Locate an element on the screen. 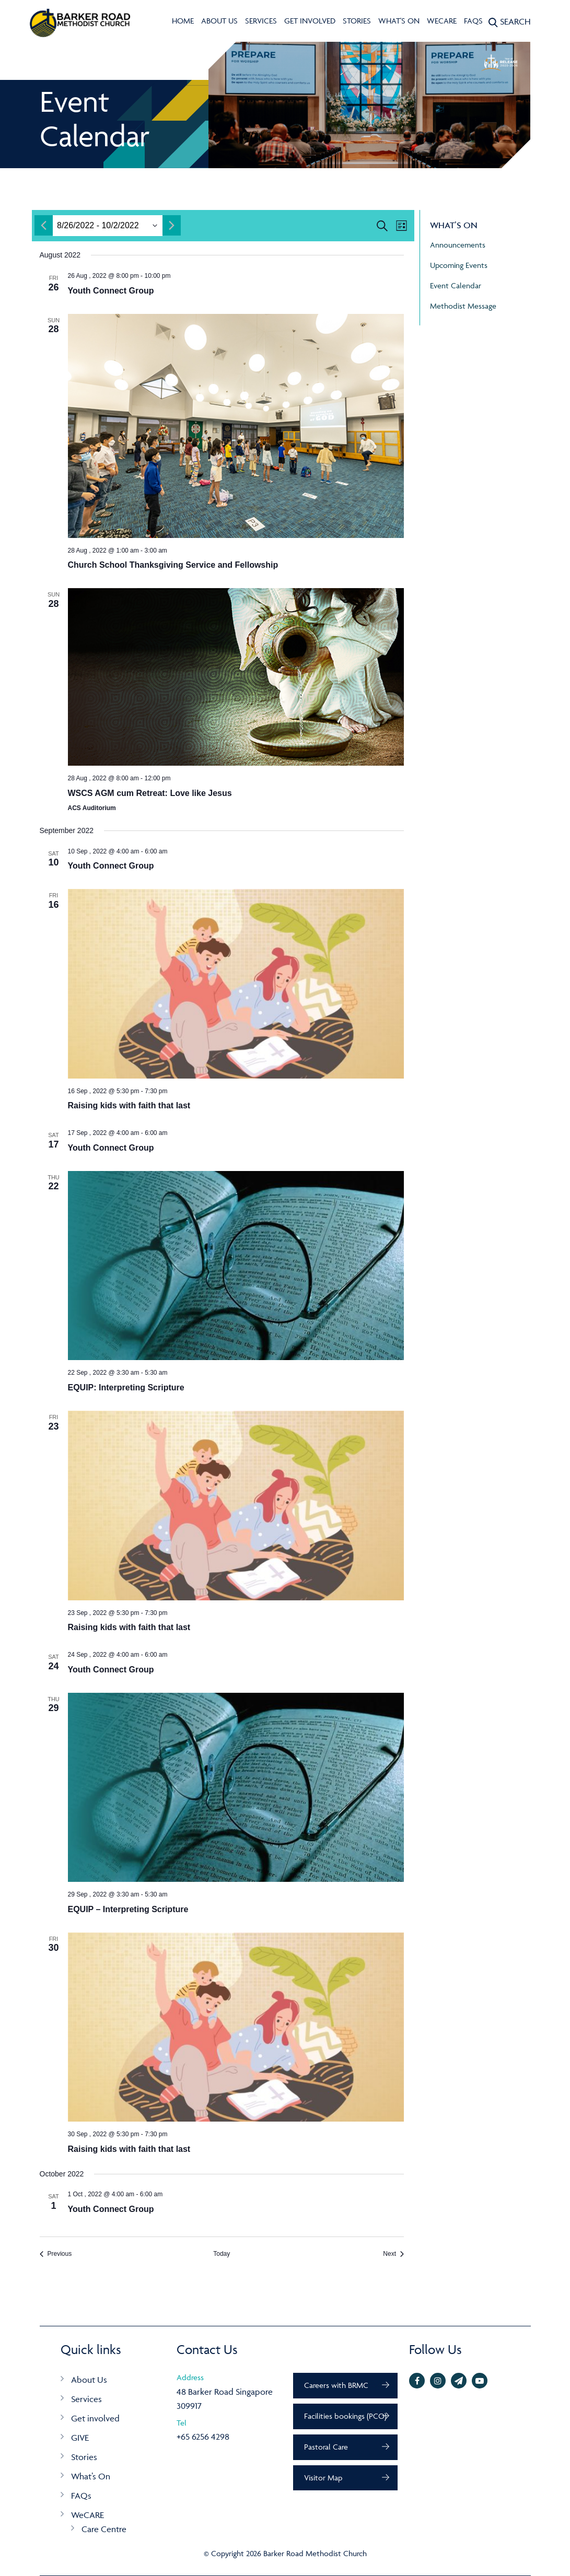  Youth Connect Group is located at coordinates (111, 290).